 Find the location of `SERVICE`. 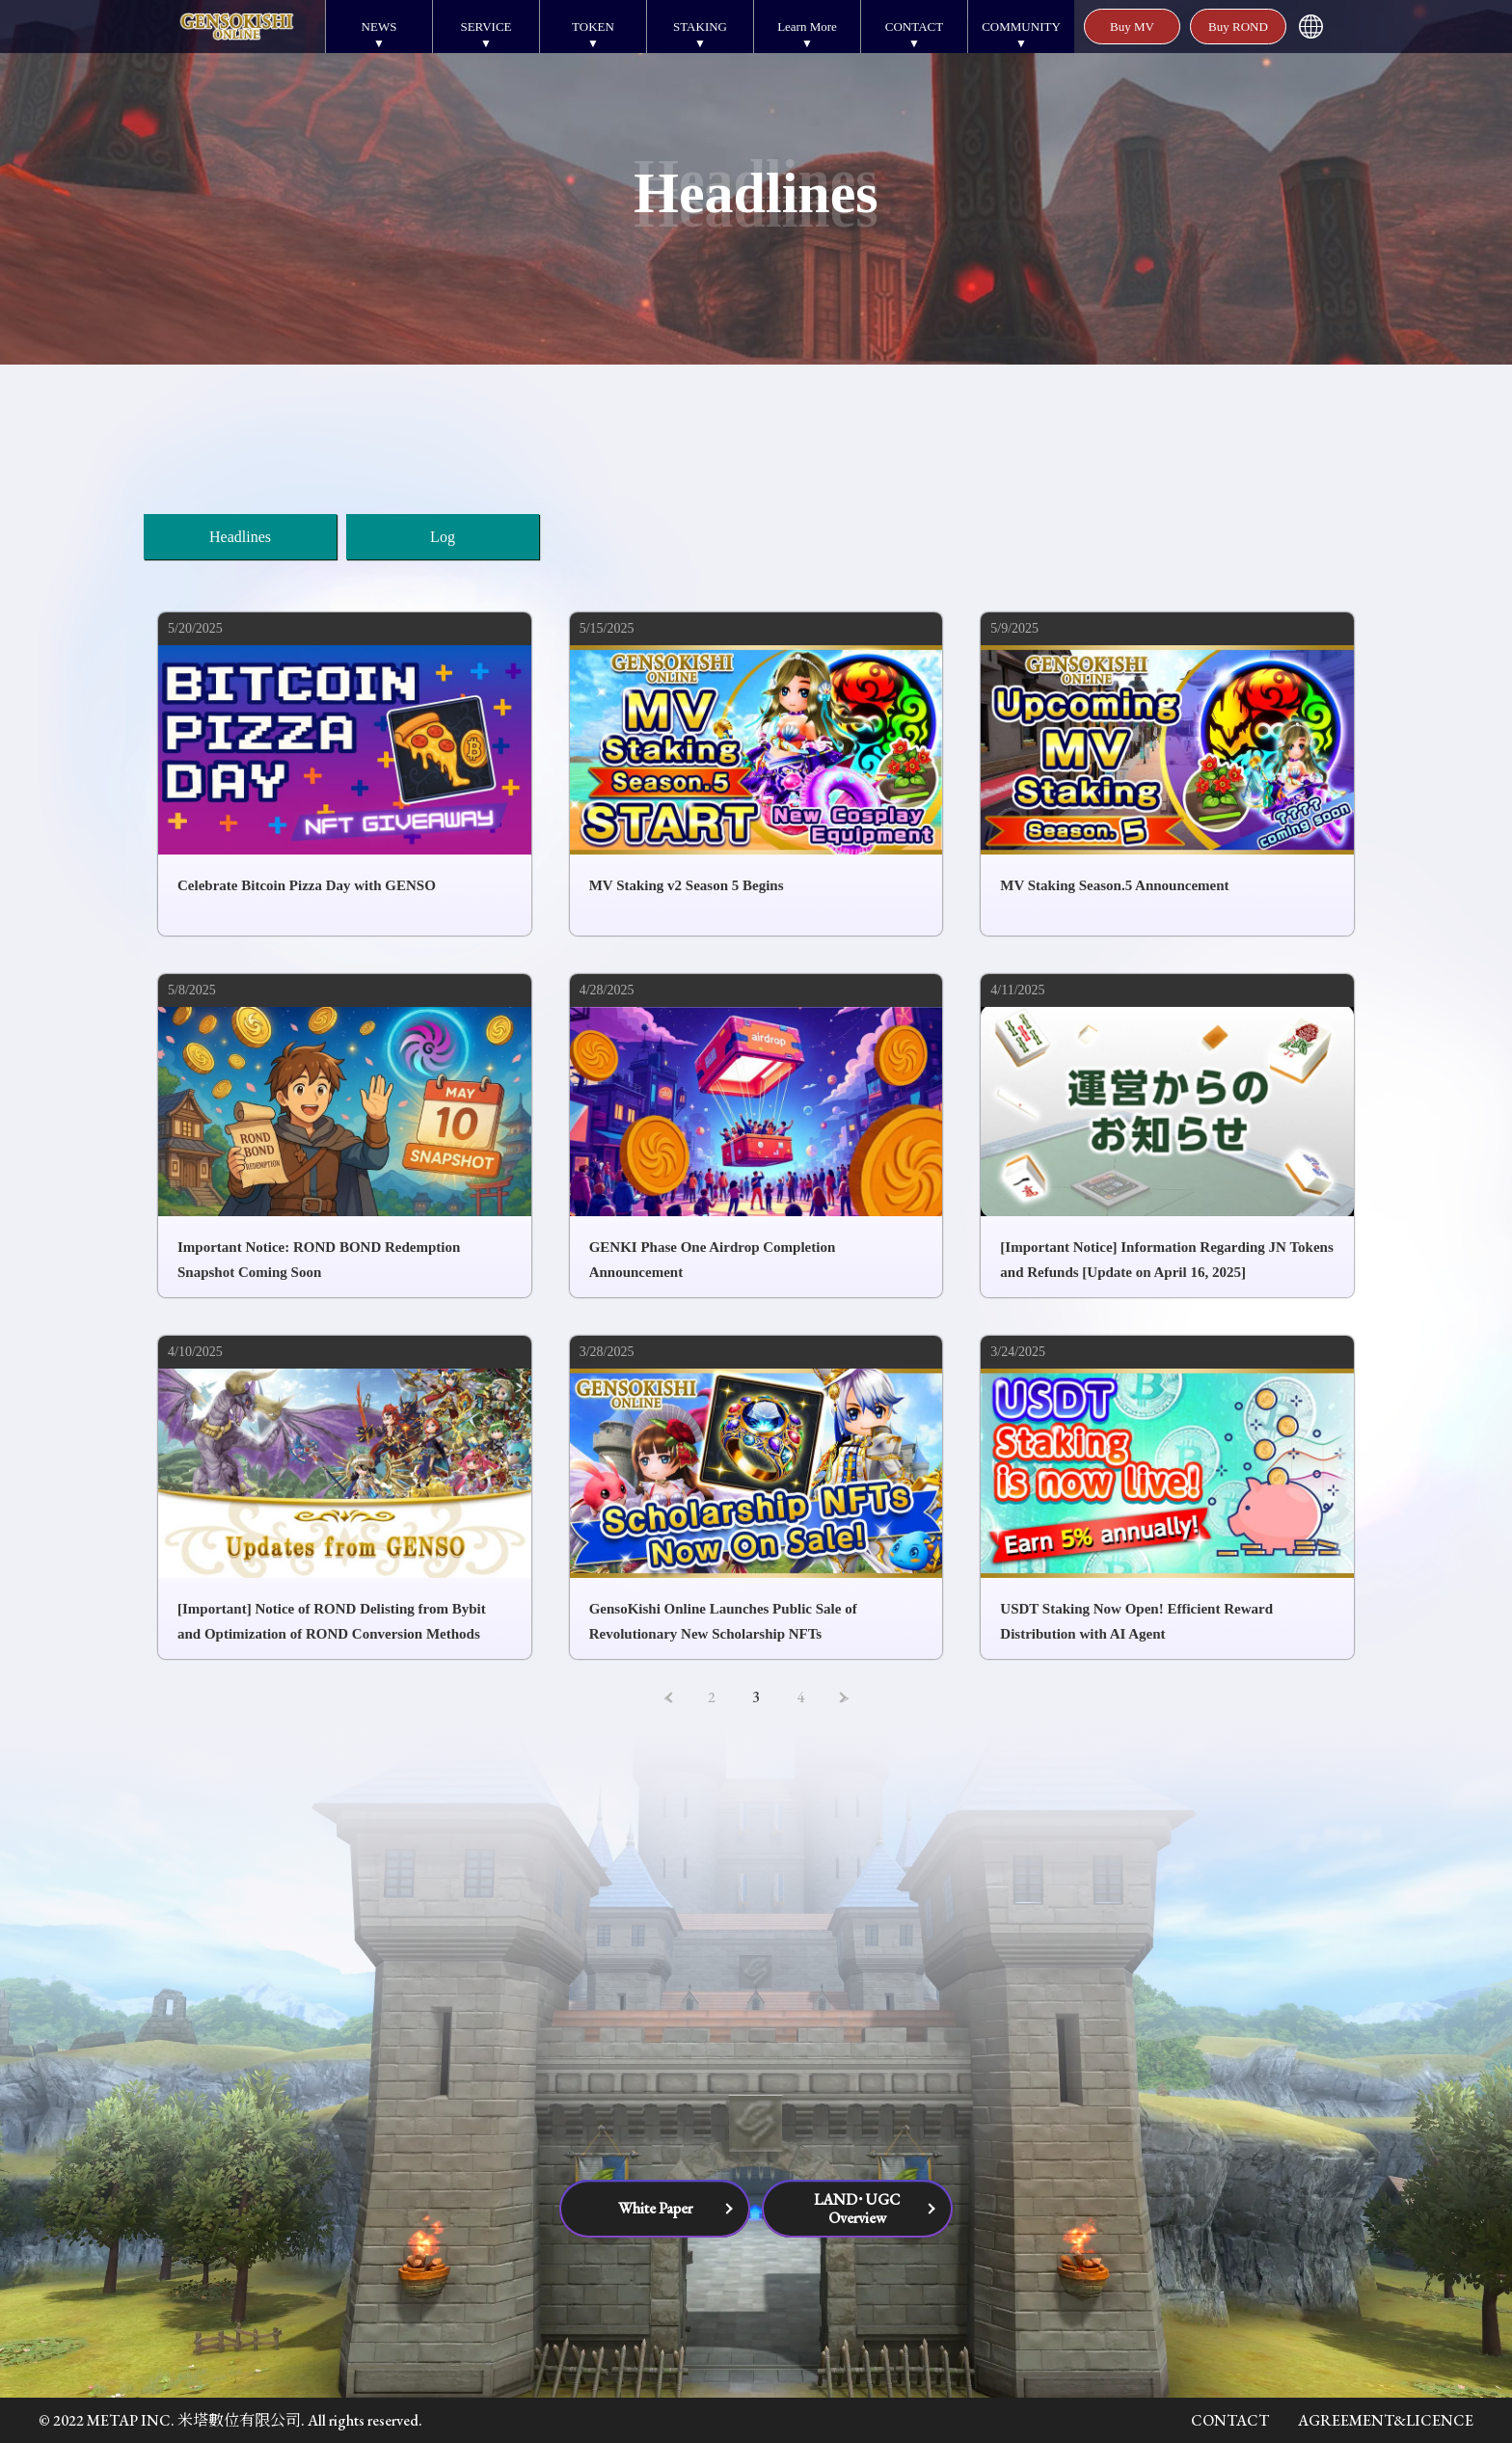

SERVICE is located at coordinates (485, 26).